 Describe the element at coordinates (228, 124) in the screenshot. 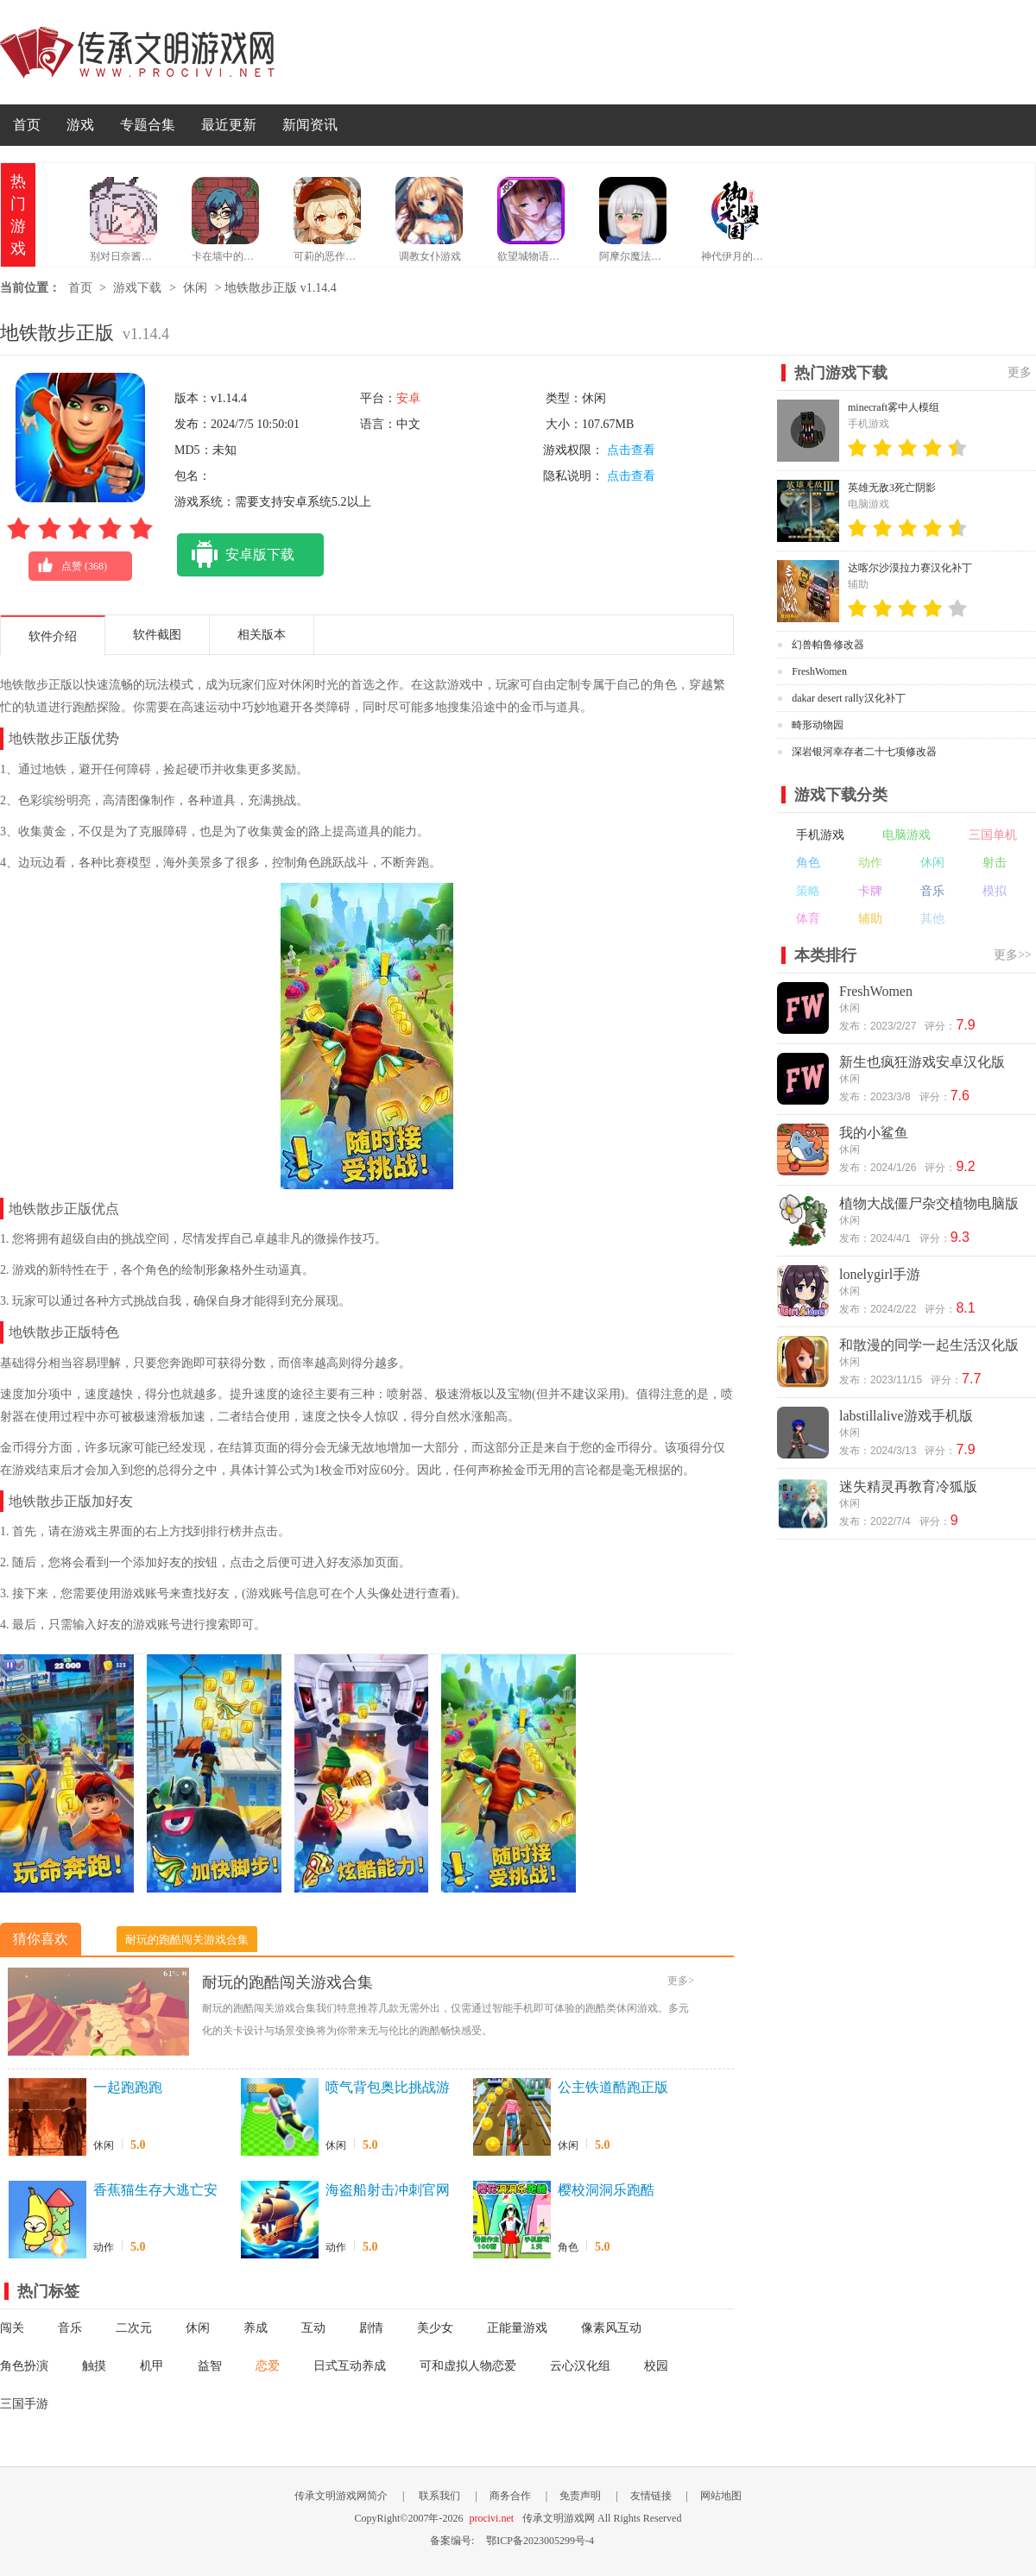

I see `最近更新` at that location.